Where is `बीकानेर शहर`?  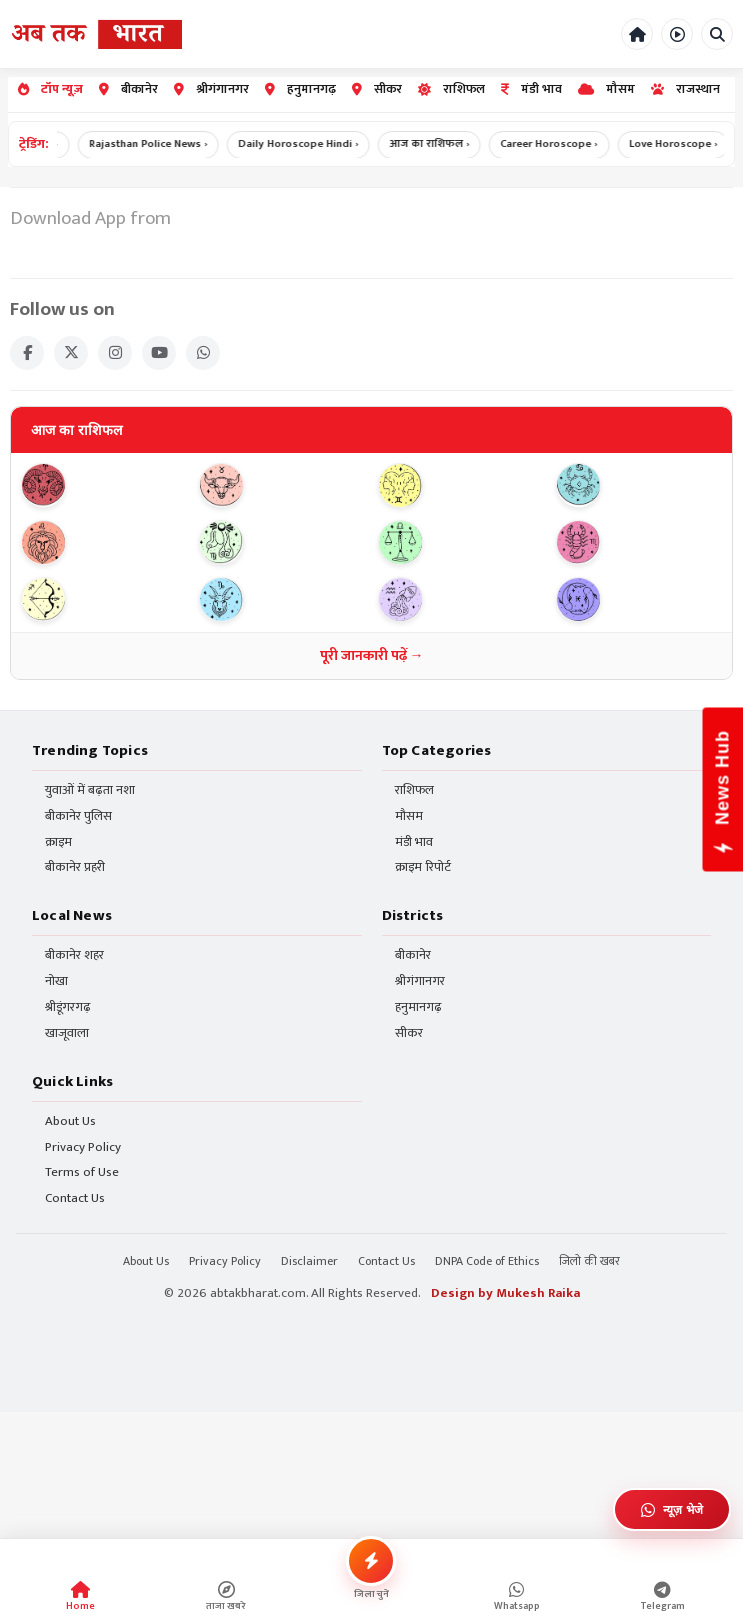
बीकानेर शहर is located at coordinates (74, 956).